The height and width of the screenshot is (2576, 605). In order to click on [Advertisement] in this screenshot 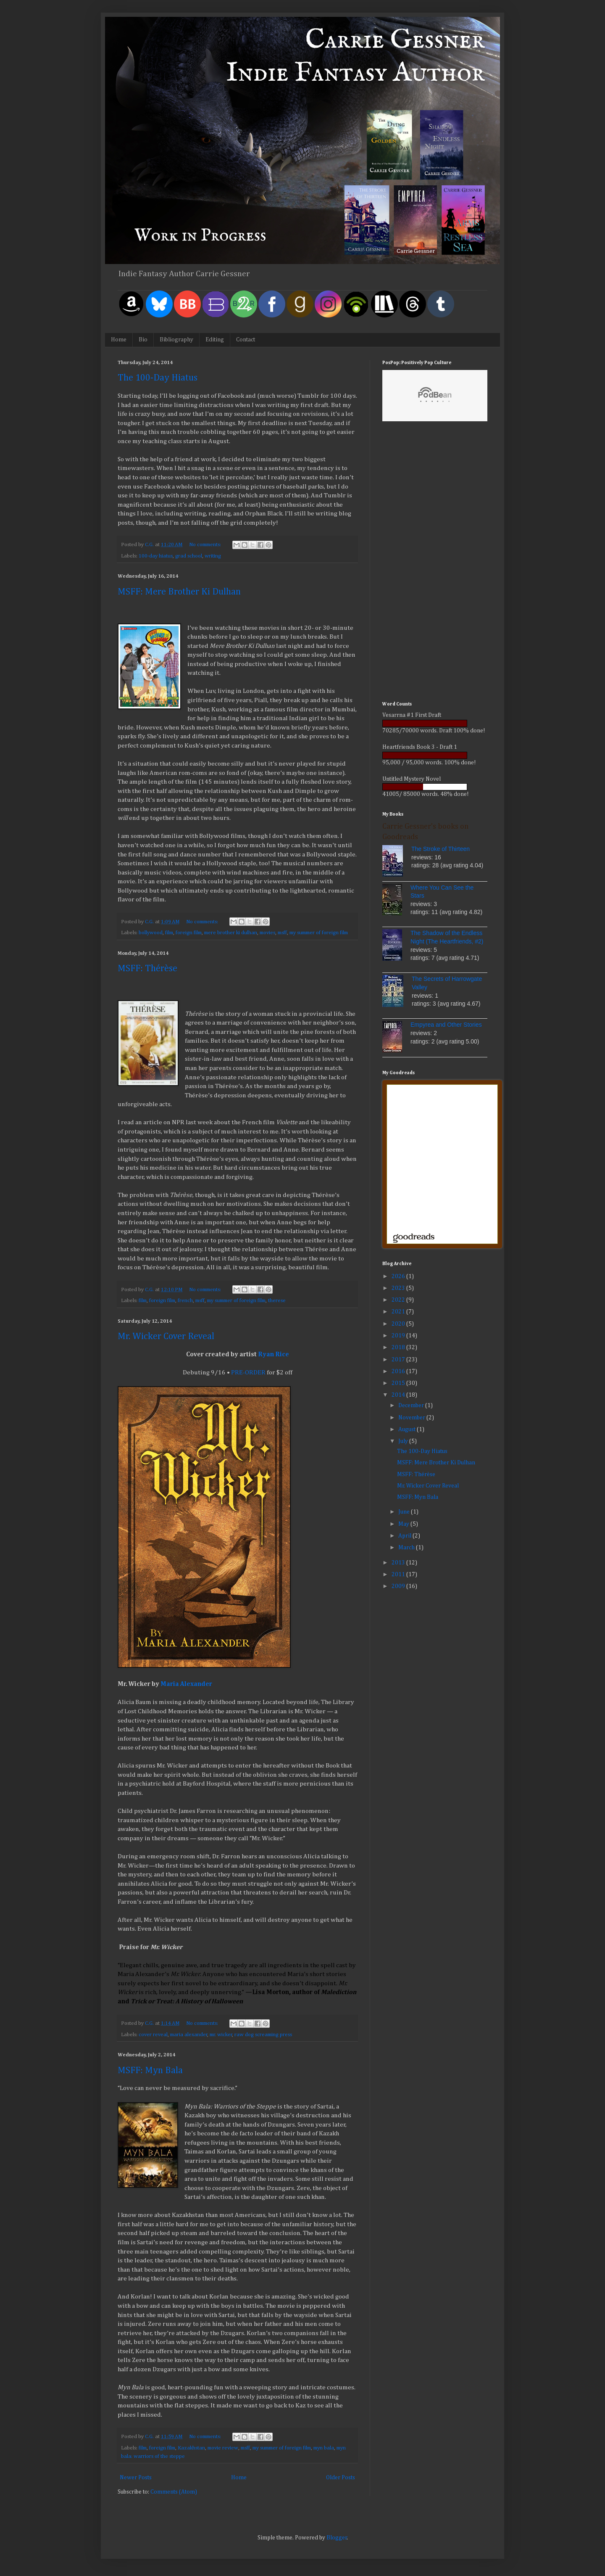, I will do `click(434, 562)`.